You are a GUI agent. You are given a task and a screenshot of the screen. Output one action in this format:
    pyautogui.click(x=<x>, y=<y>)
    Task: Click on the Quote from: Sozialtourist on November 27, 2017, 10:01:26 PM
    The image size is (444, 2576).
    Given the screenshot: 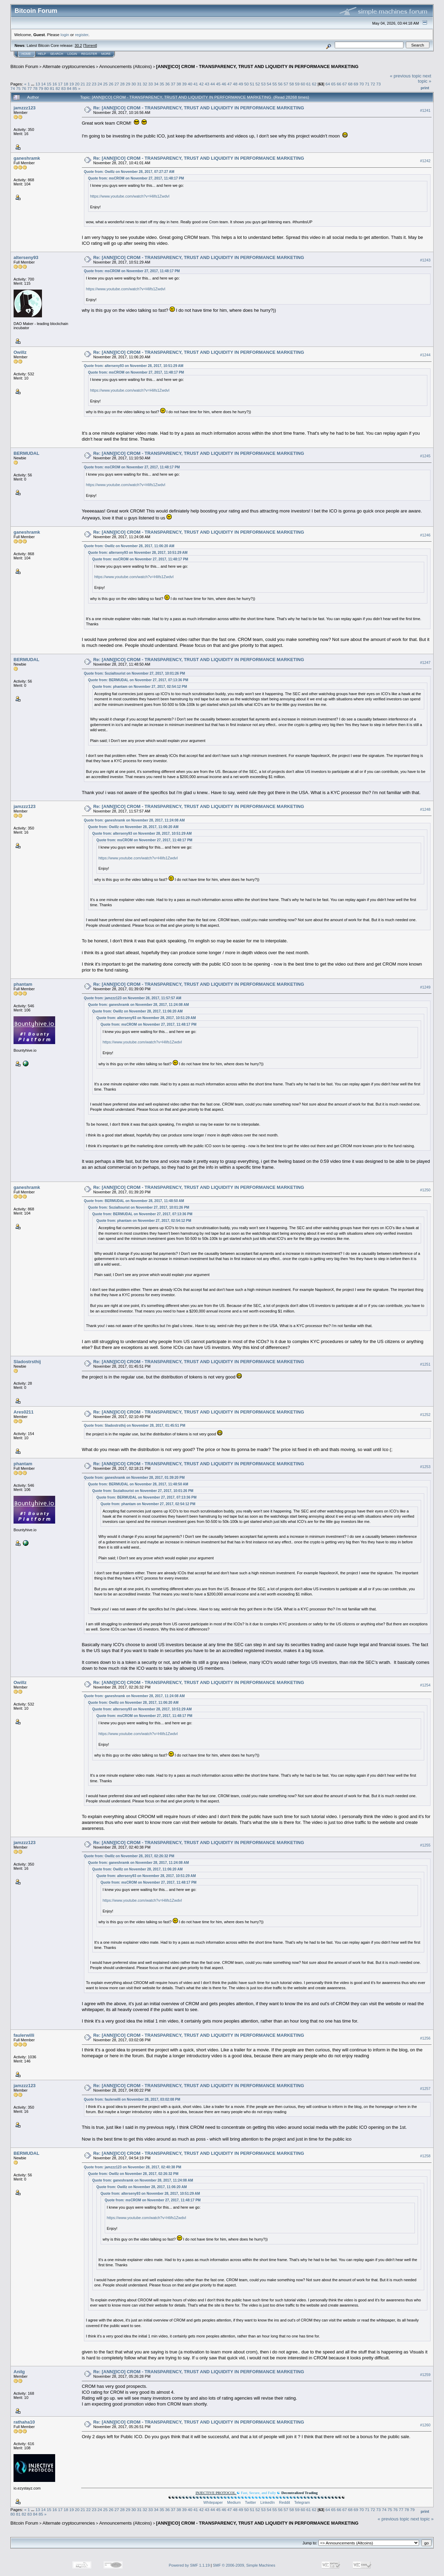 What is the action you would take?
    pyautogui.click(x=134, y=673)
    